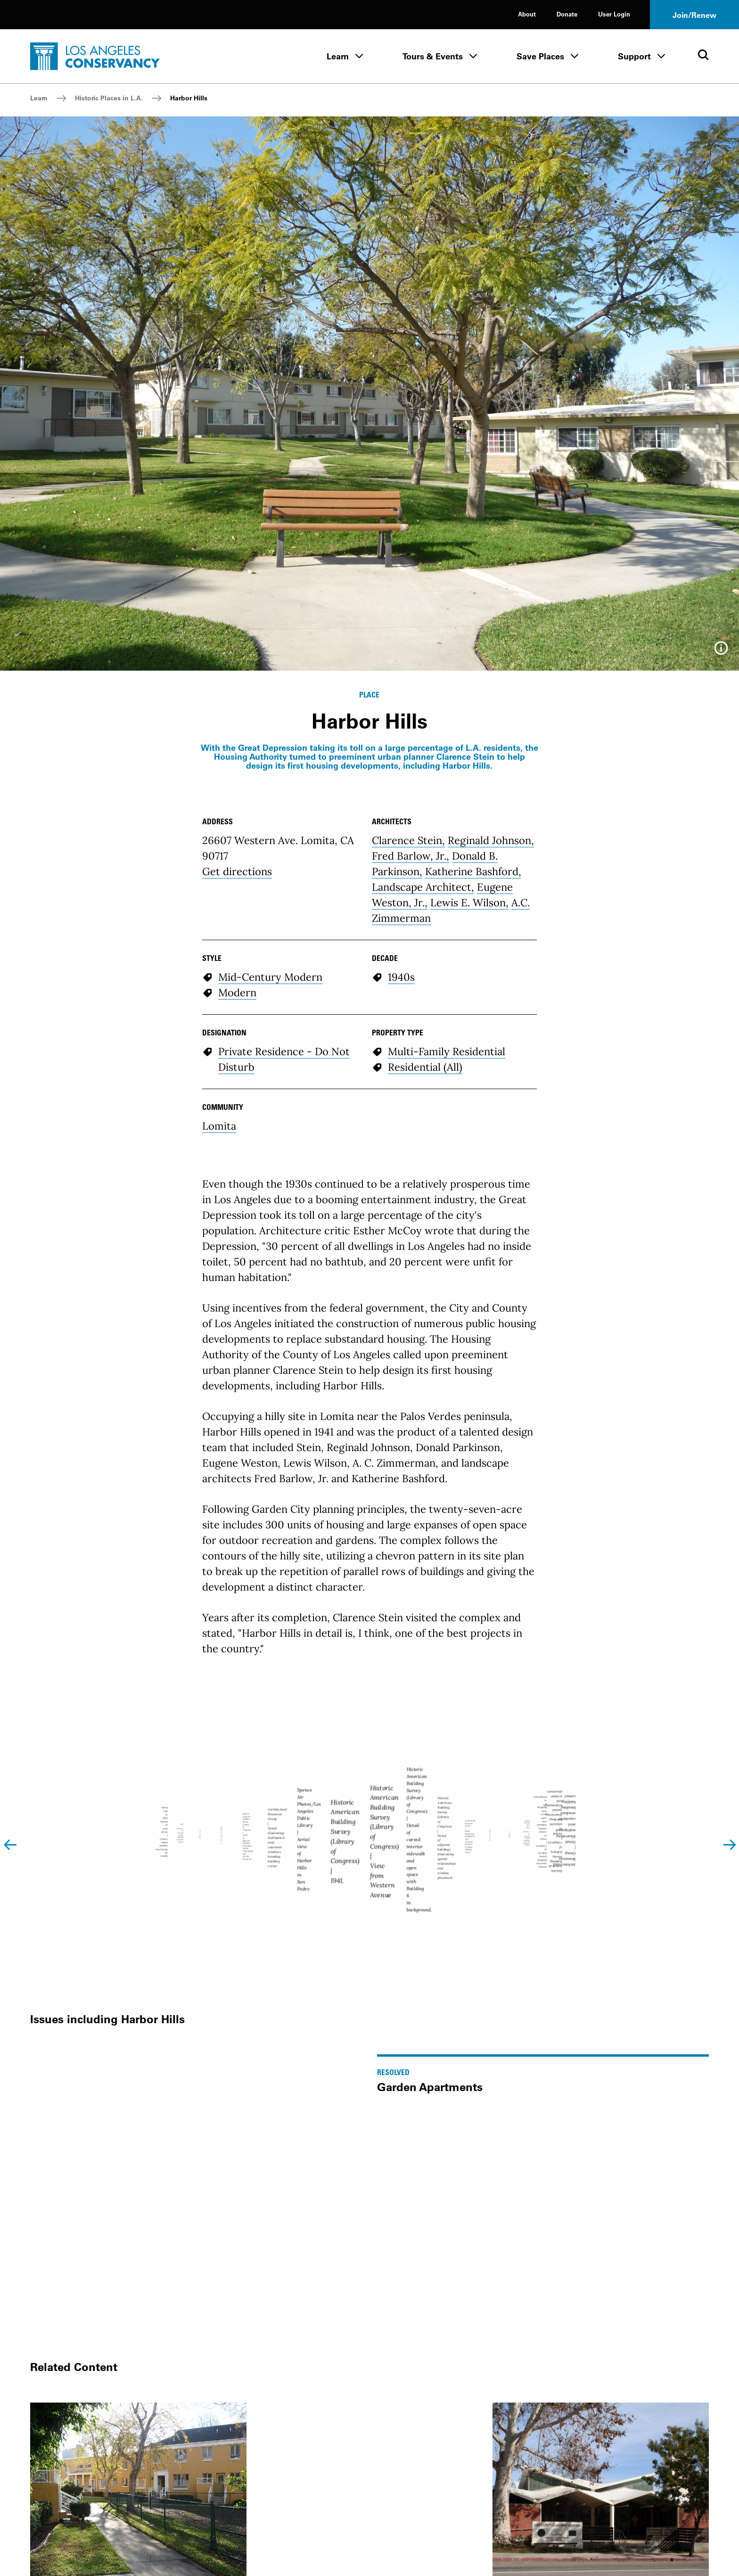 Image resolution: width=739 pixels, height=2576 pixels. What do you see at coordinates (432, 56) in the screenshot?
I see `Tours & Events` at bounding box center [432, 56].